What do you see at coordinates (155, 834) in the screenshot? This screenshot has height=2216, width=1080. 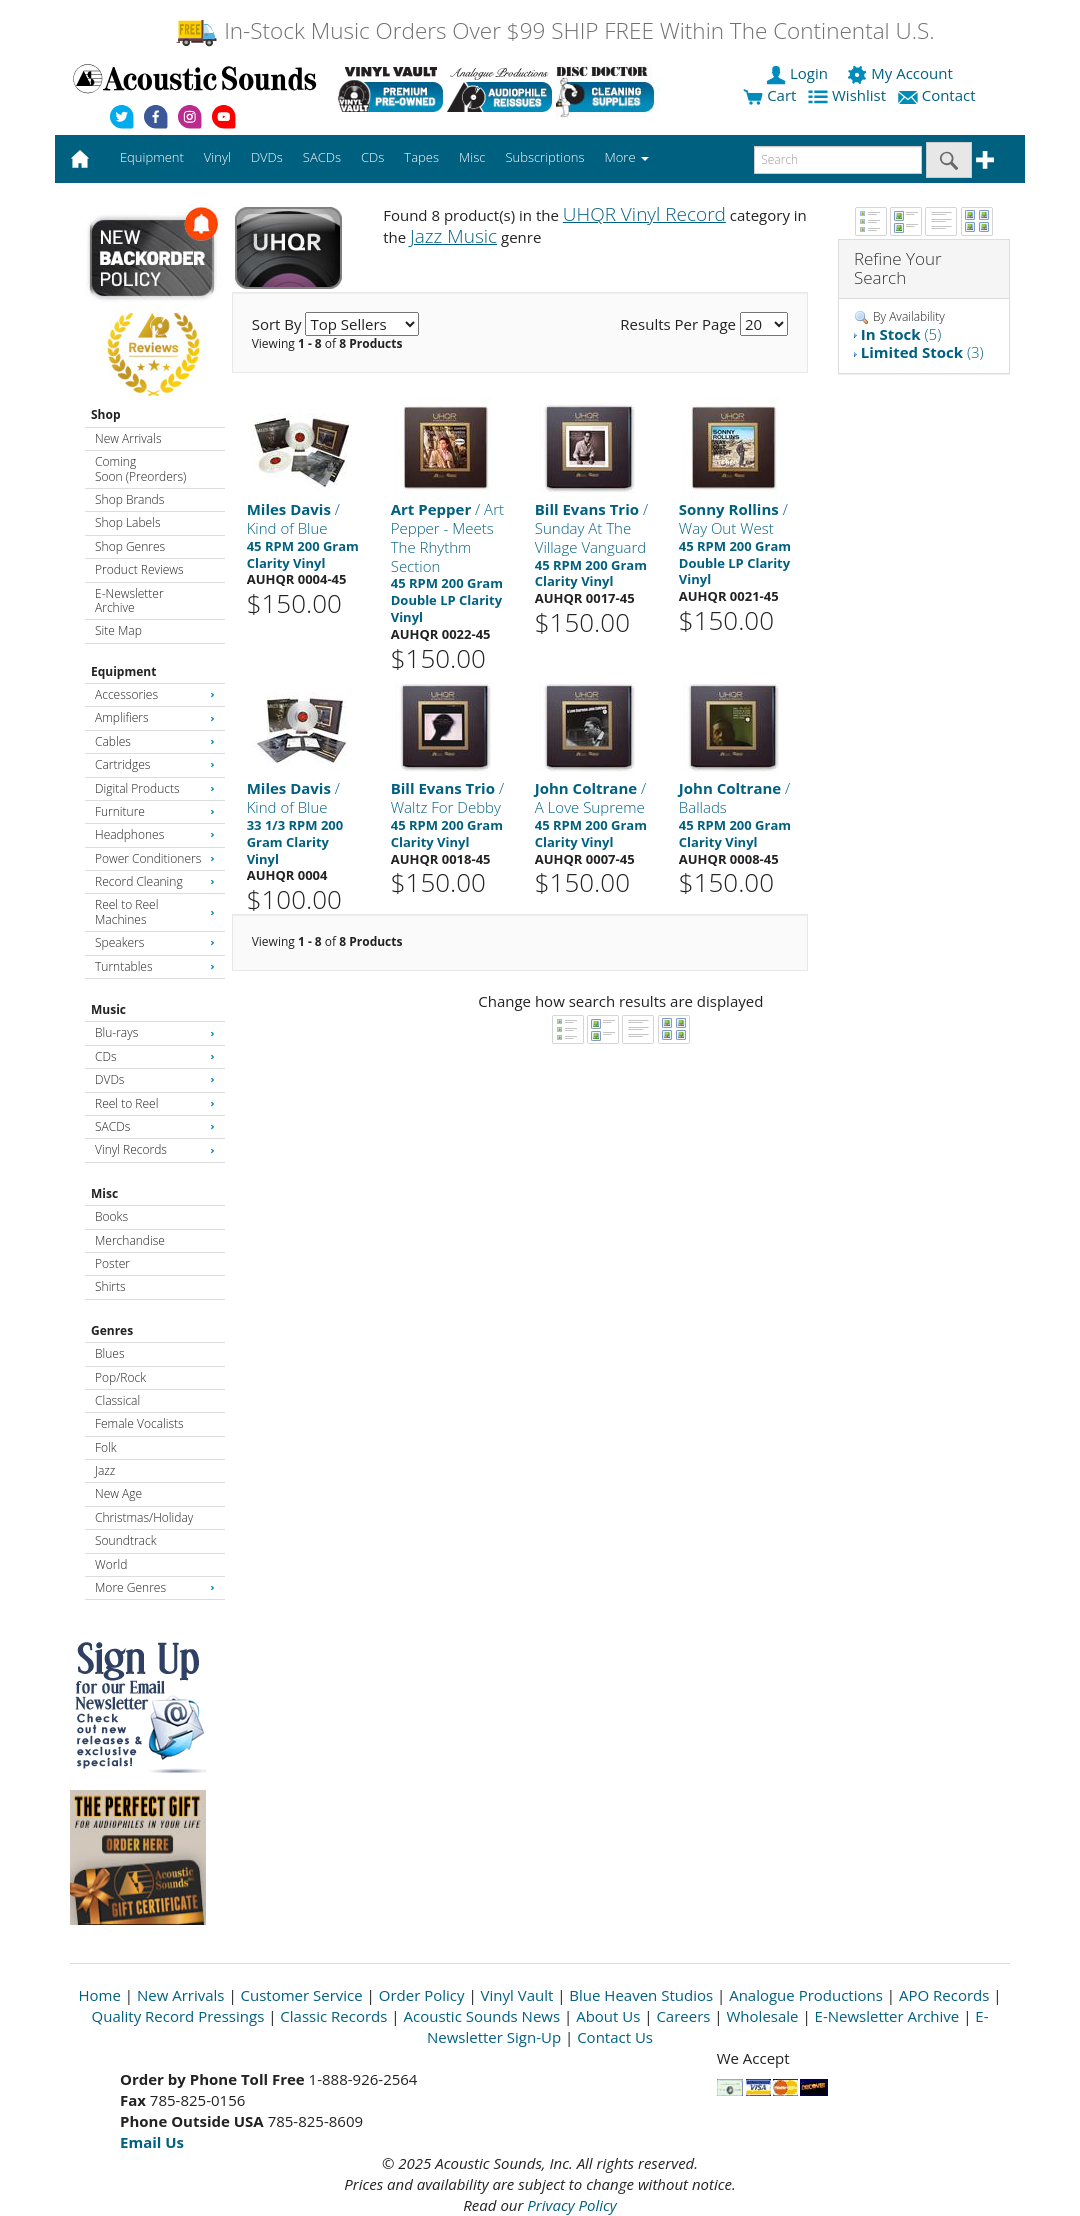 I see `Headphones` at bounding box center [155, 834].